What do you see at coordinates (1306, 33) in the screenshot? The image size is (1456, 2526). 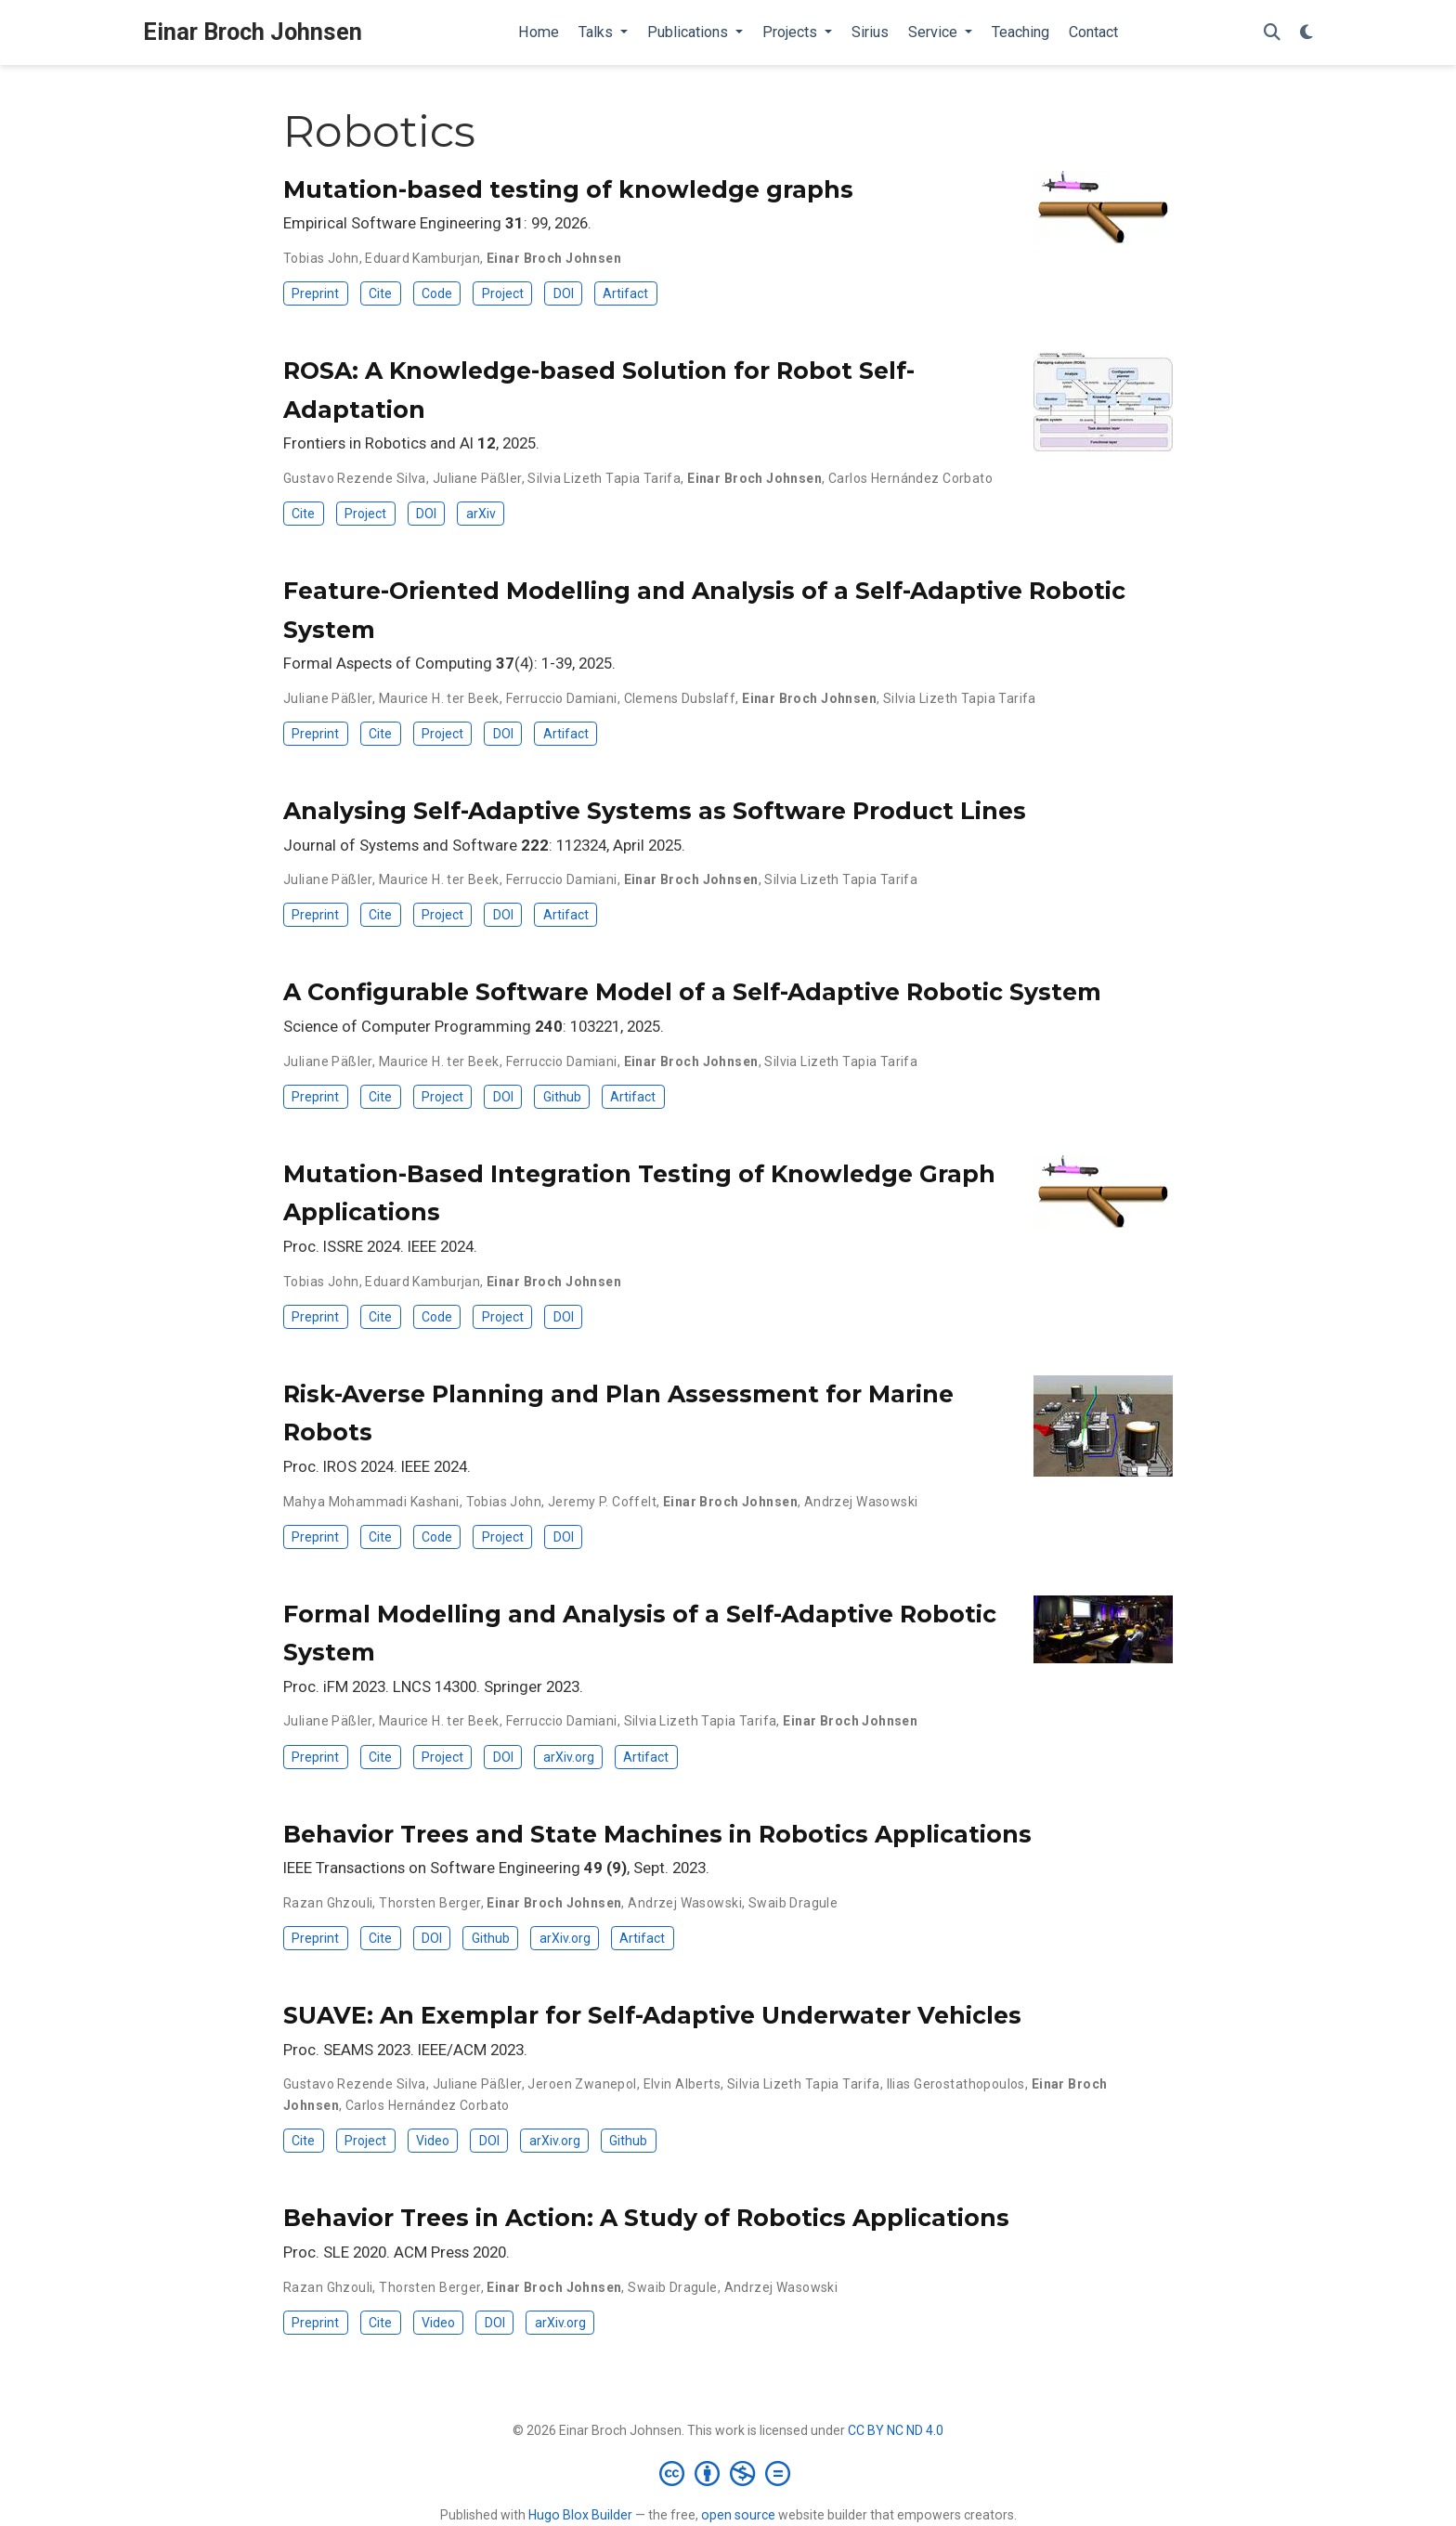 I see `[Display preferences]` at bounding box center [1306, 33].